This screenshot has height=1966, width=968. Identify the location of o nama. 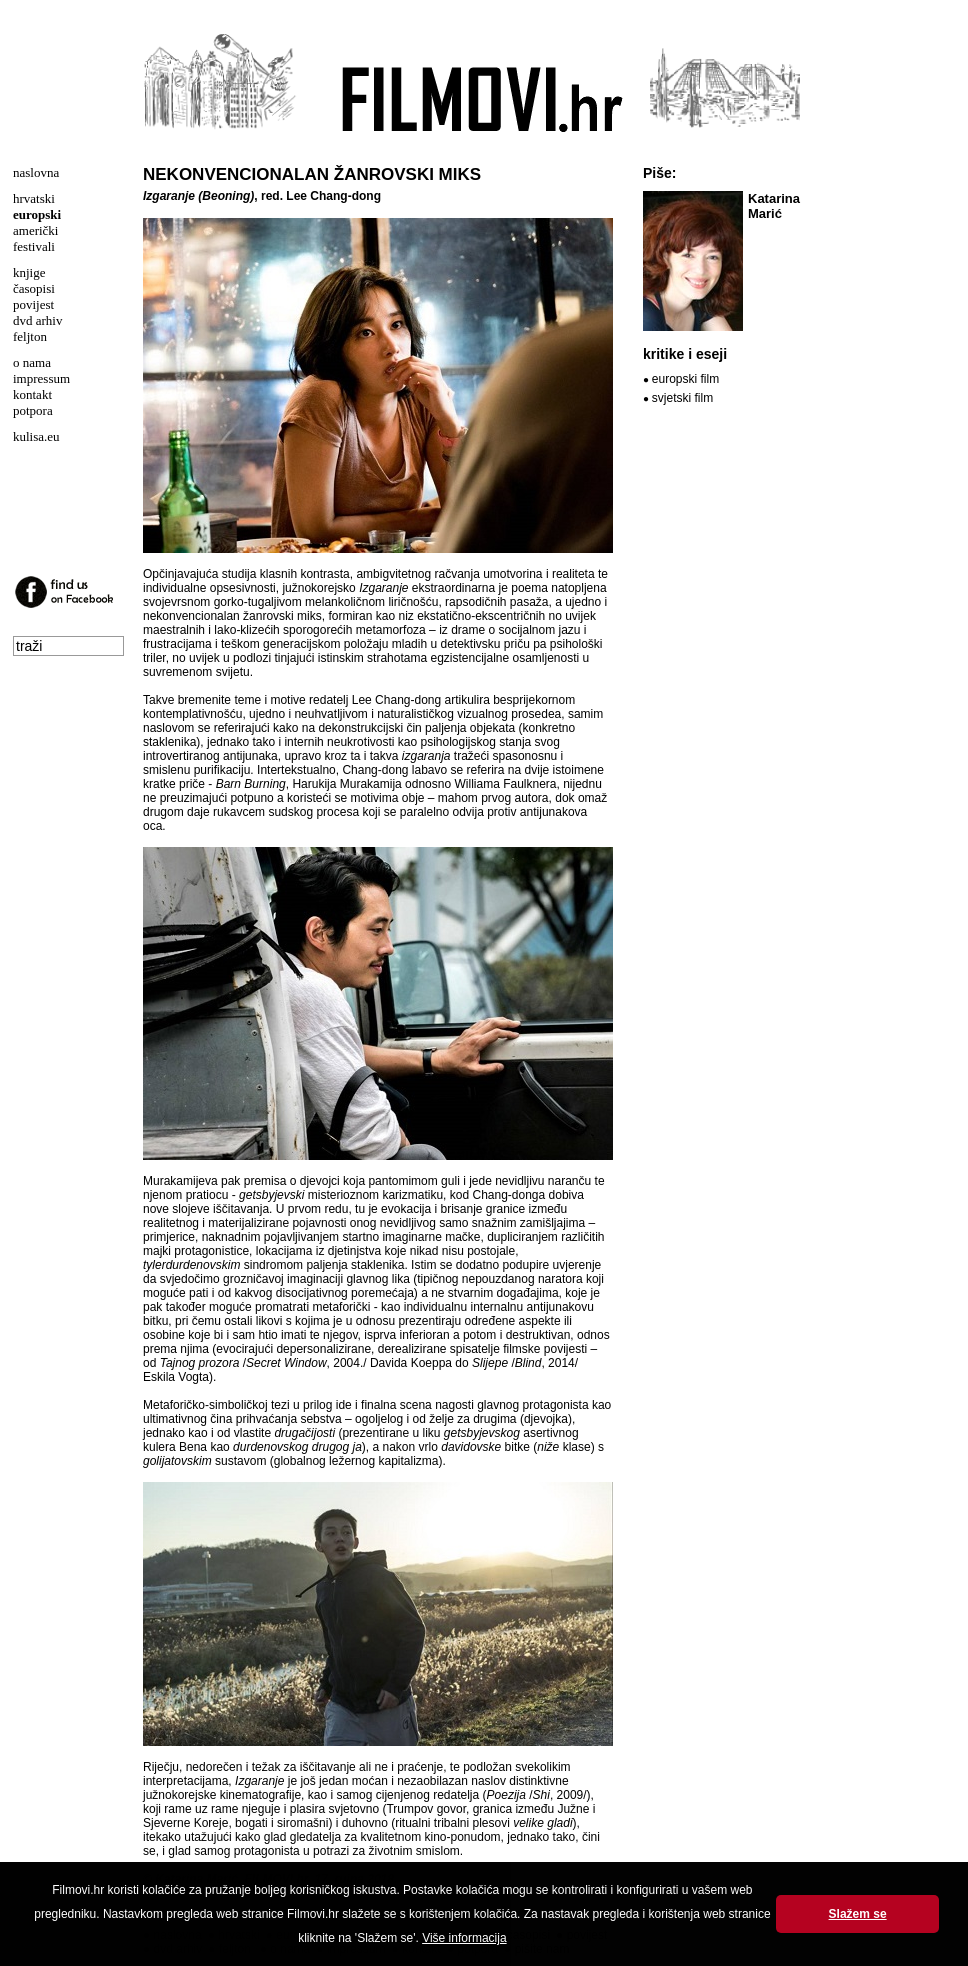
(32, 362).